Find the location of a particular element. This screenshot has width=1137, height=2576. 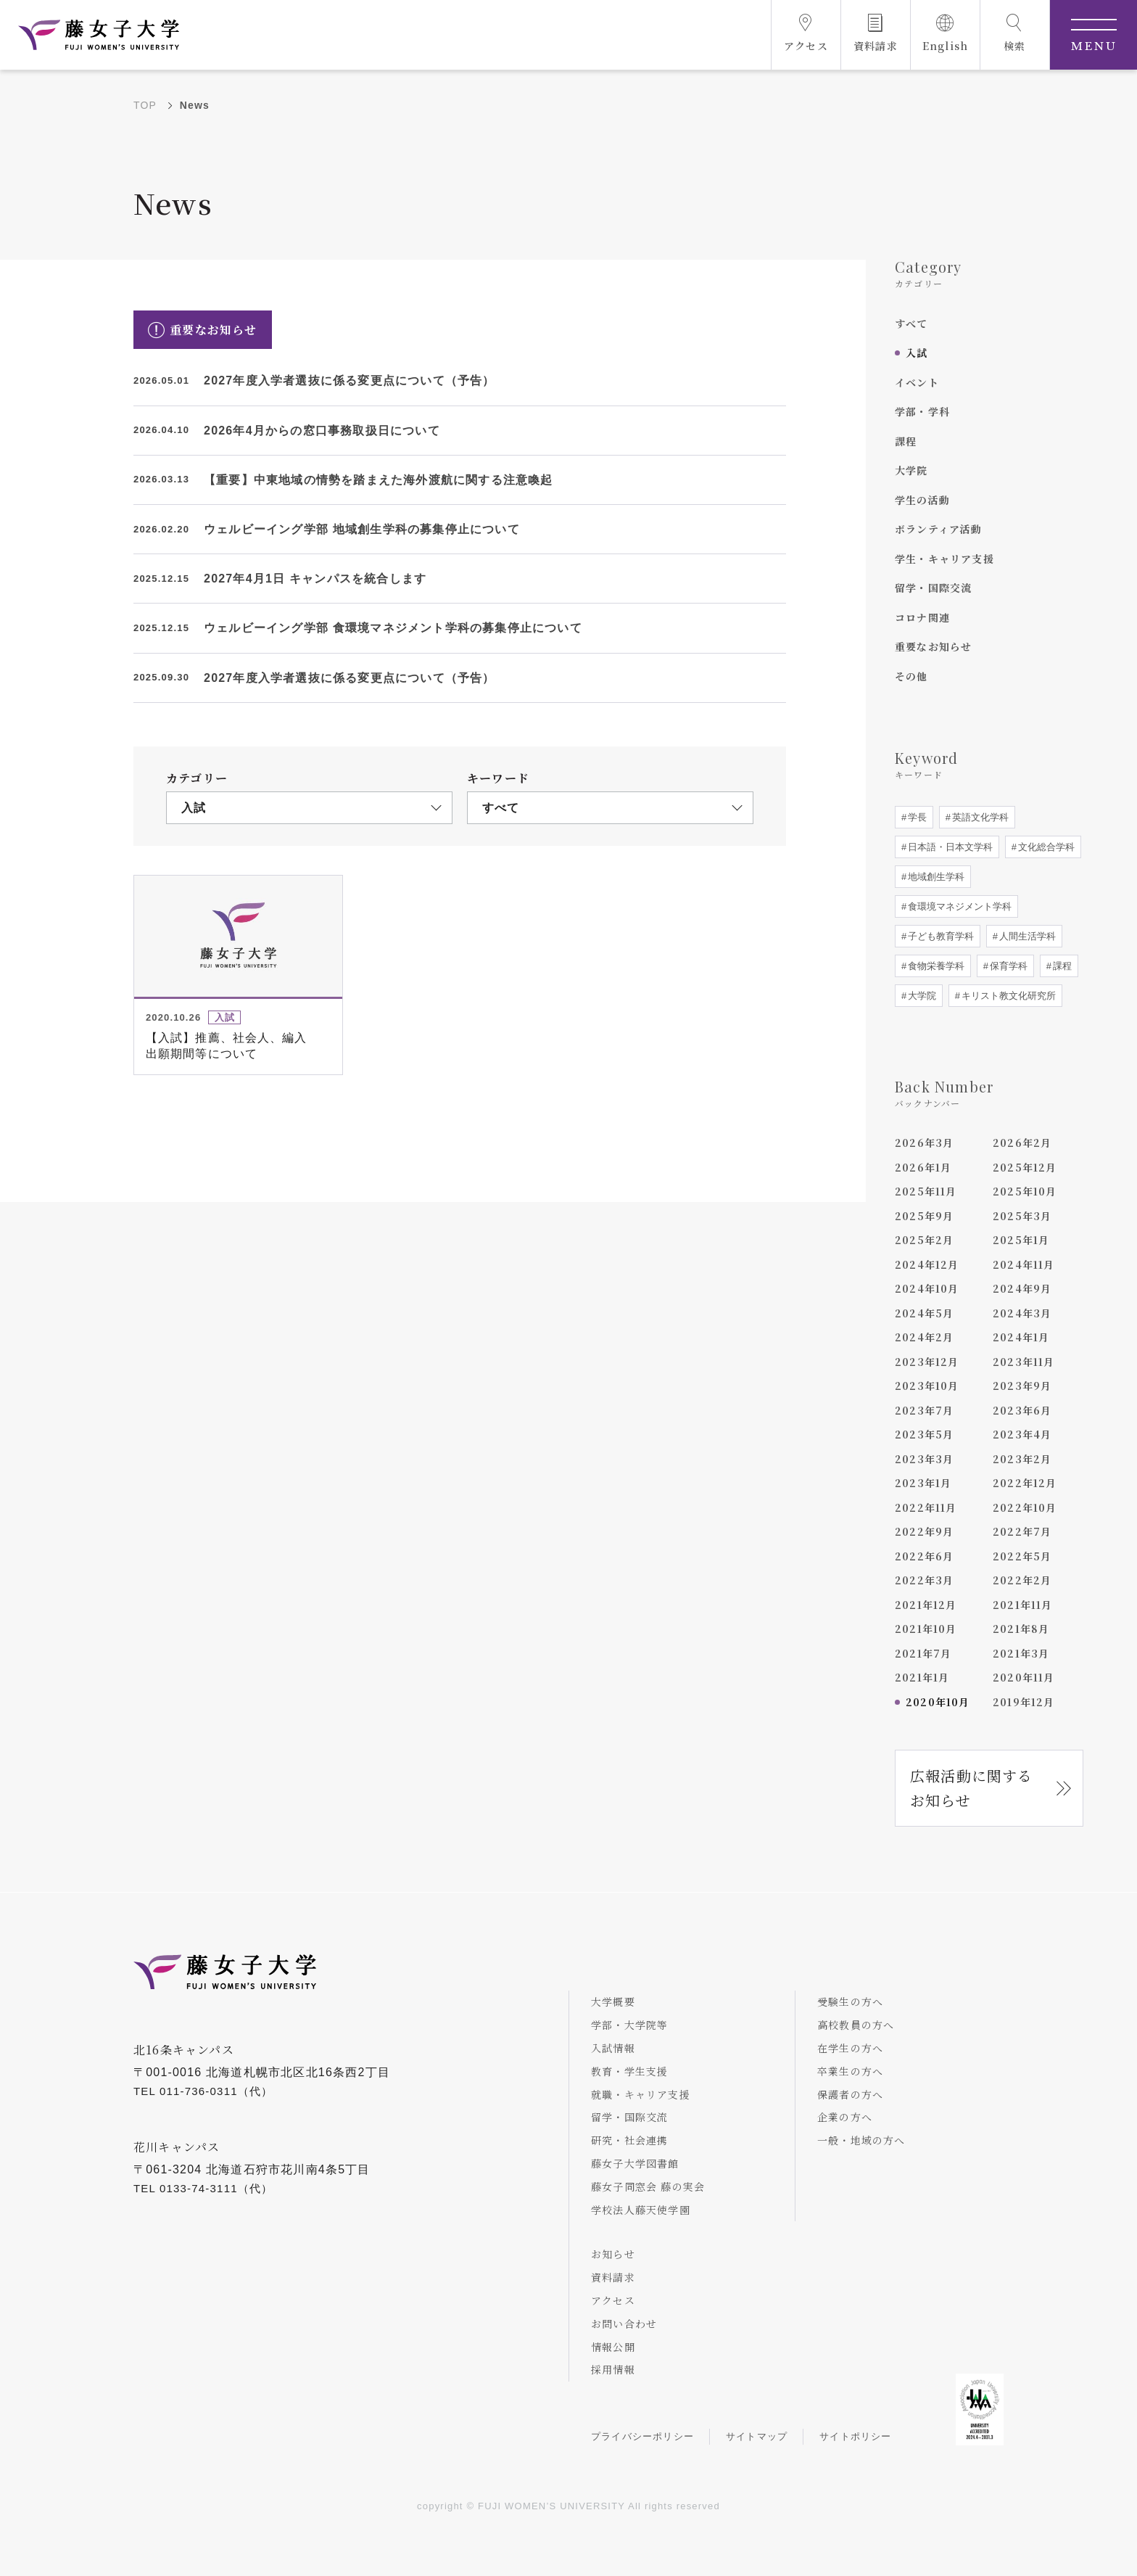

2023年3月 is located at coordinates (924, 1459).